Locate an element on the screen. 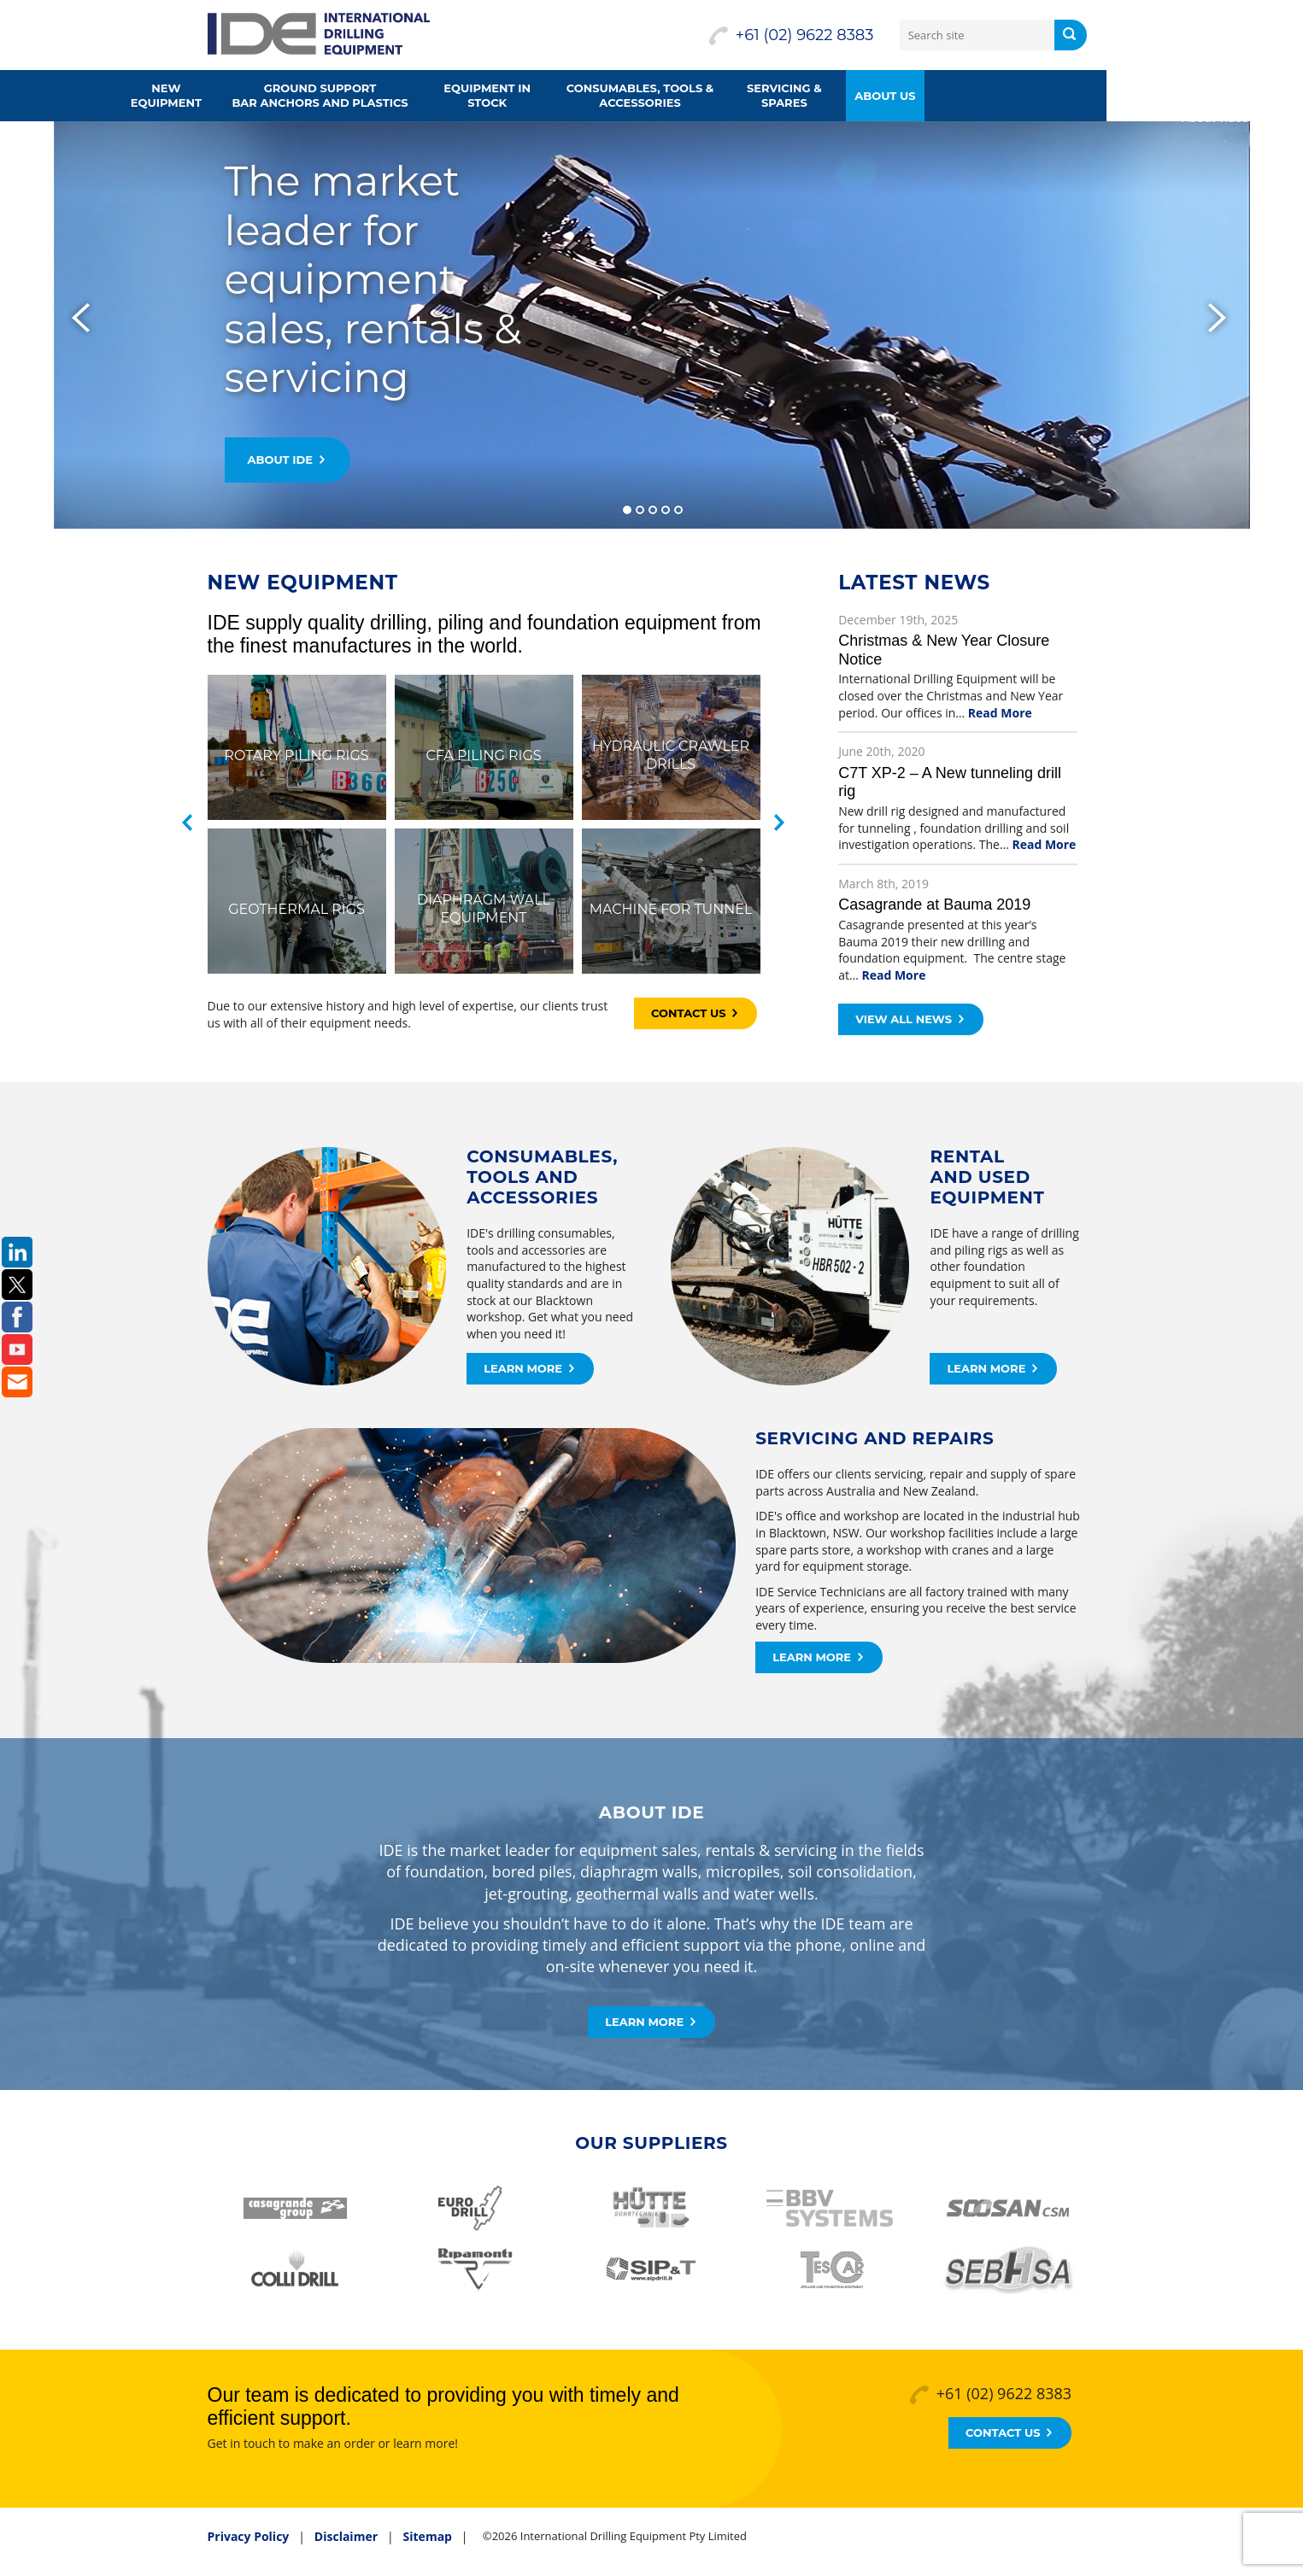  New Equipment is located at coordinates (264, 95).